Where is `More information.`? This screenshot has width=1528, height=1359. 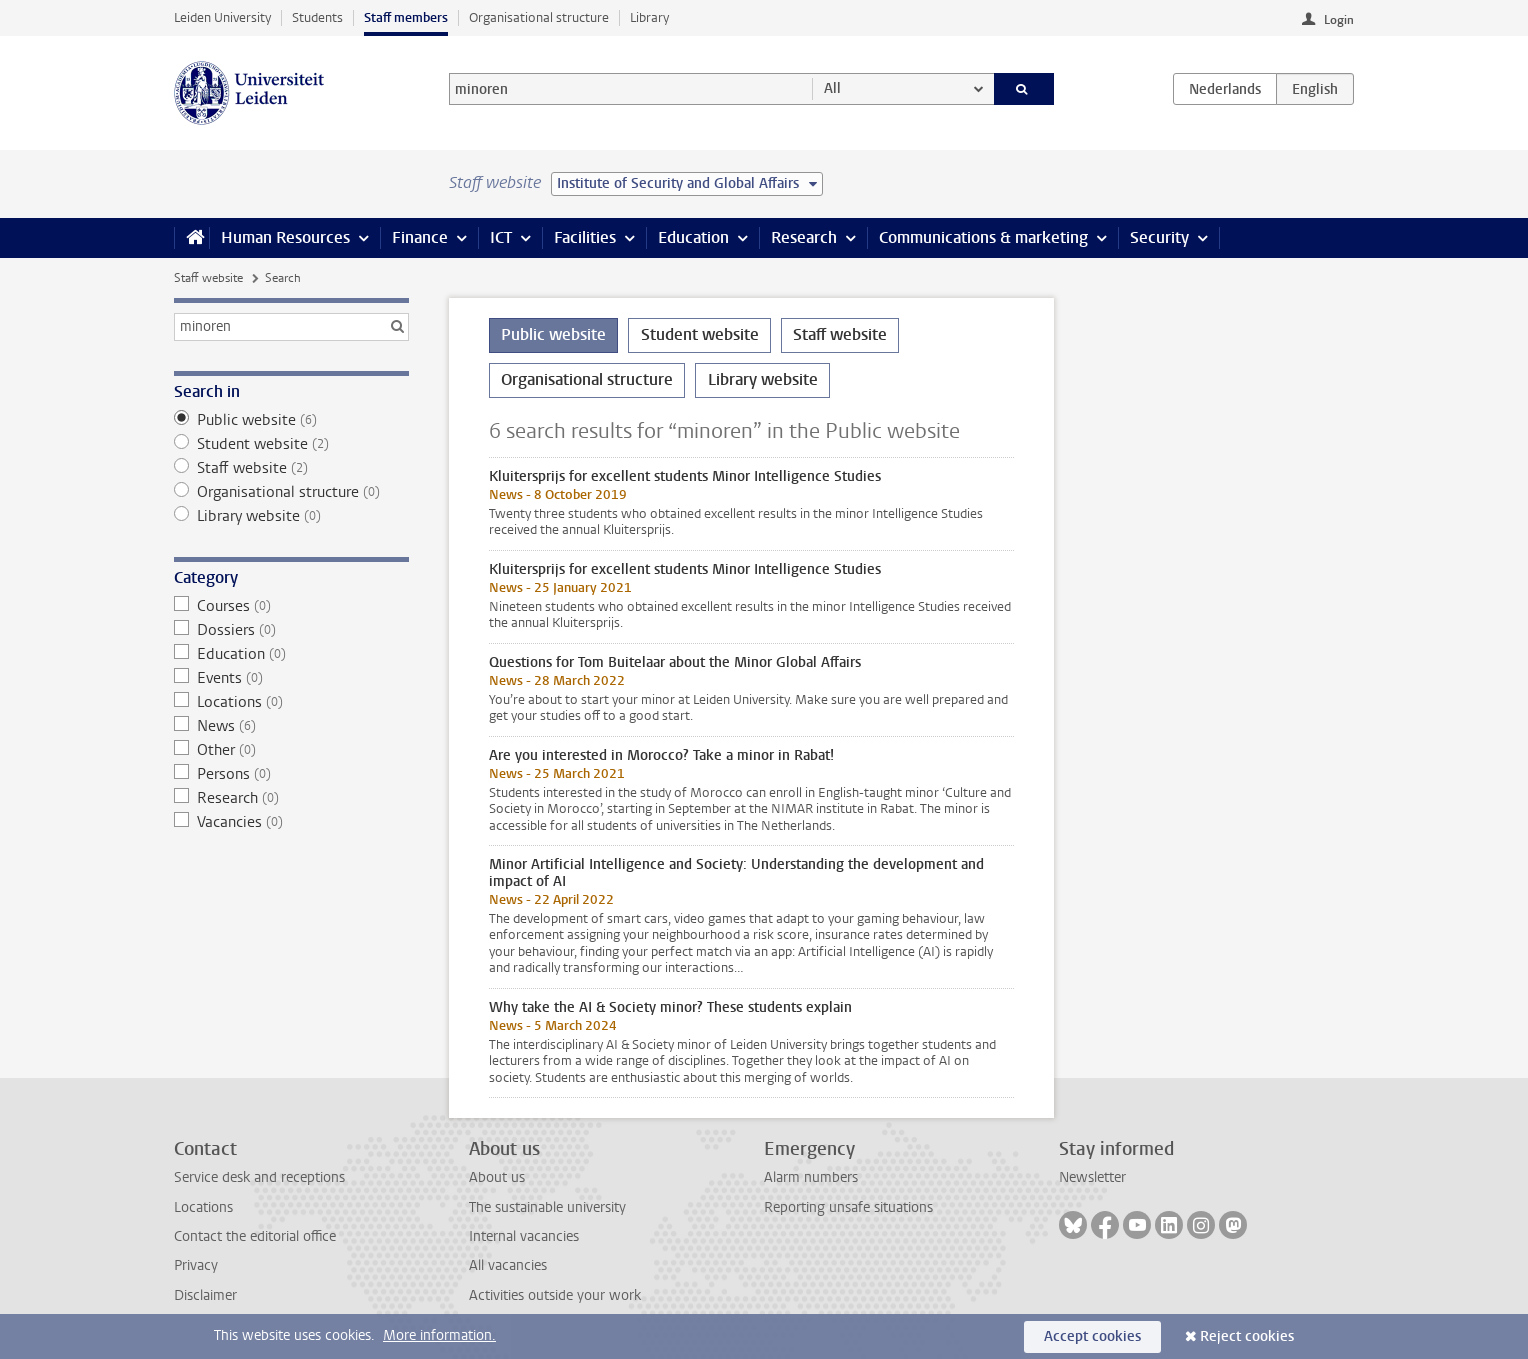 More information. is located at coordinates (439, 1335).